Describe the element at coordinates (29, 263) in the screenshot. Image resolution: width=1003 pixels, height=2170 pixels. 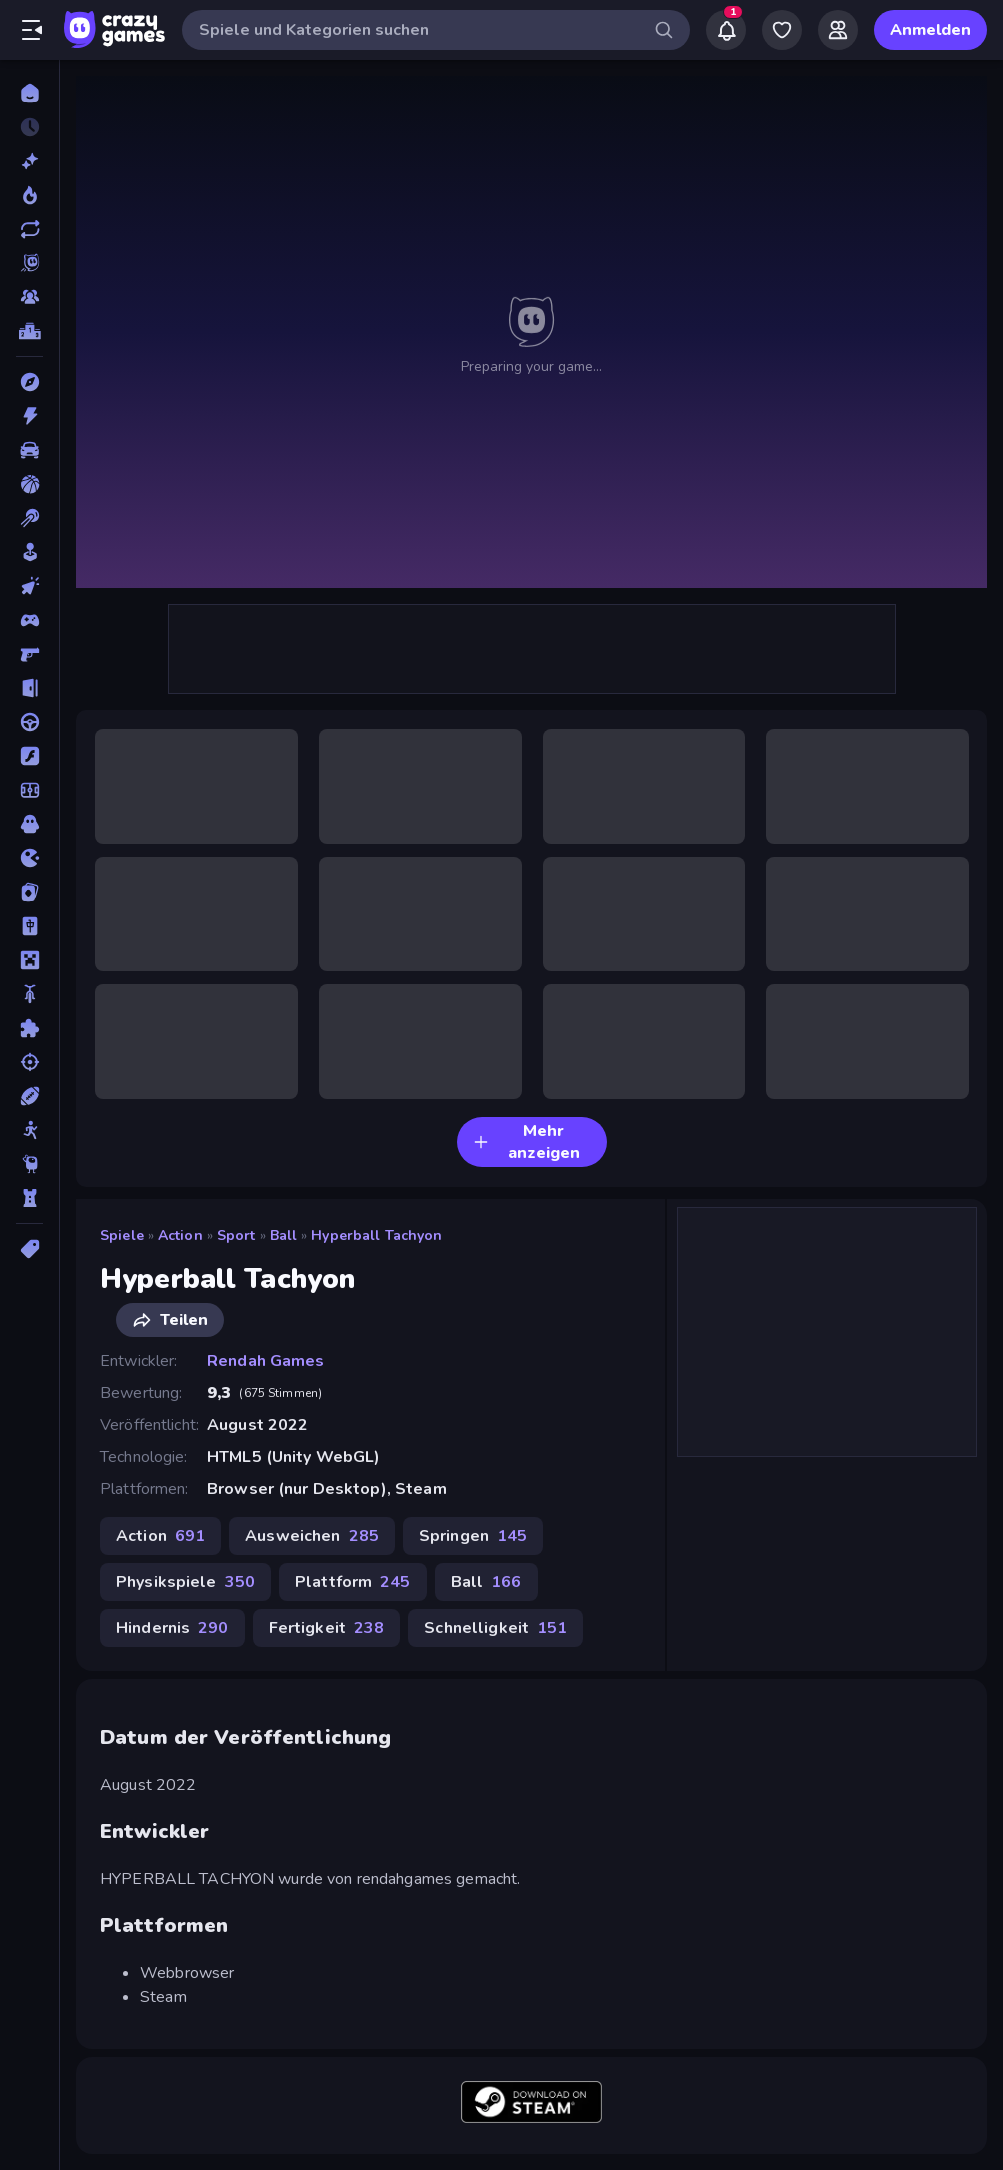
I see `[Originals]` at that location.